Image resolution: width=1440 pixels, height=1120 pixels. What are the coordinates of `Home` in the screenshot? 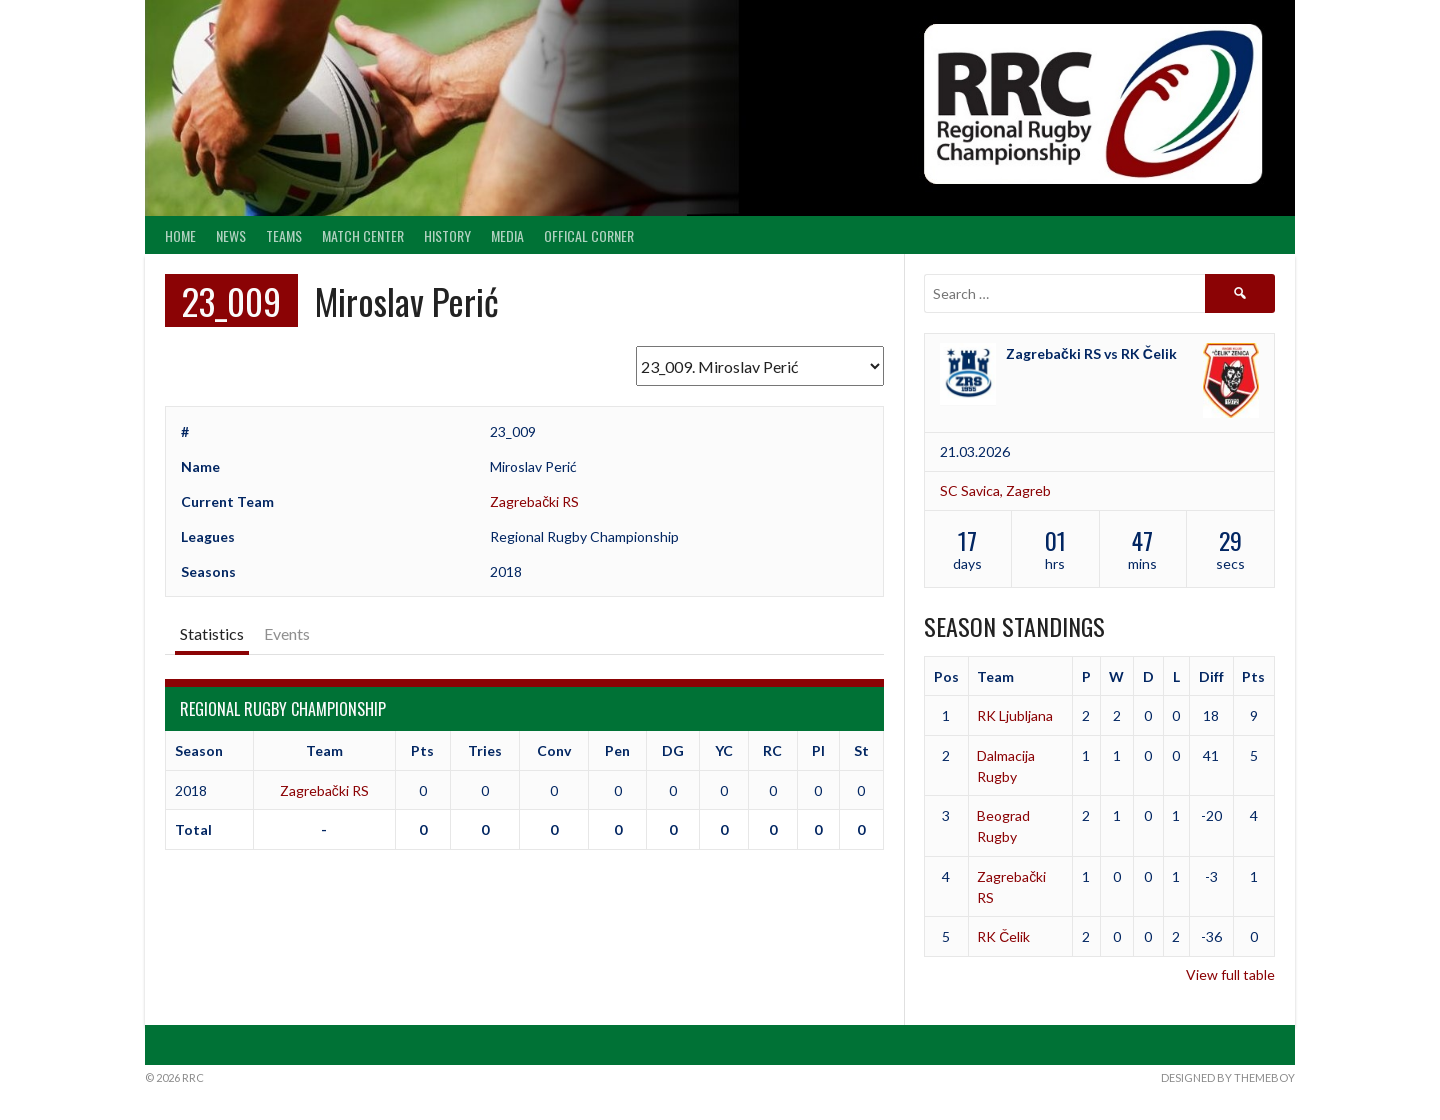 It's located at (180, 235).